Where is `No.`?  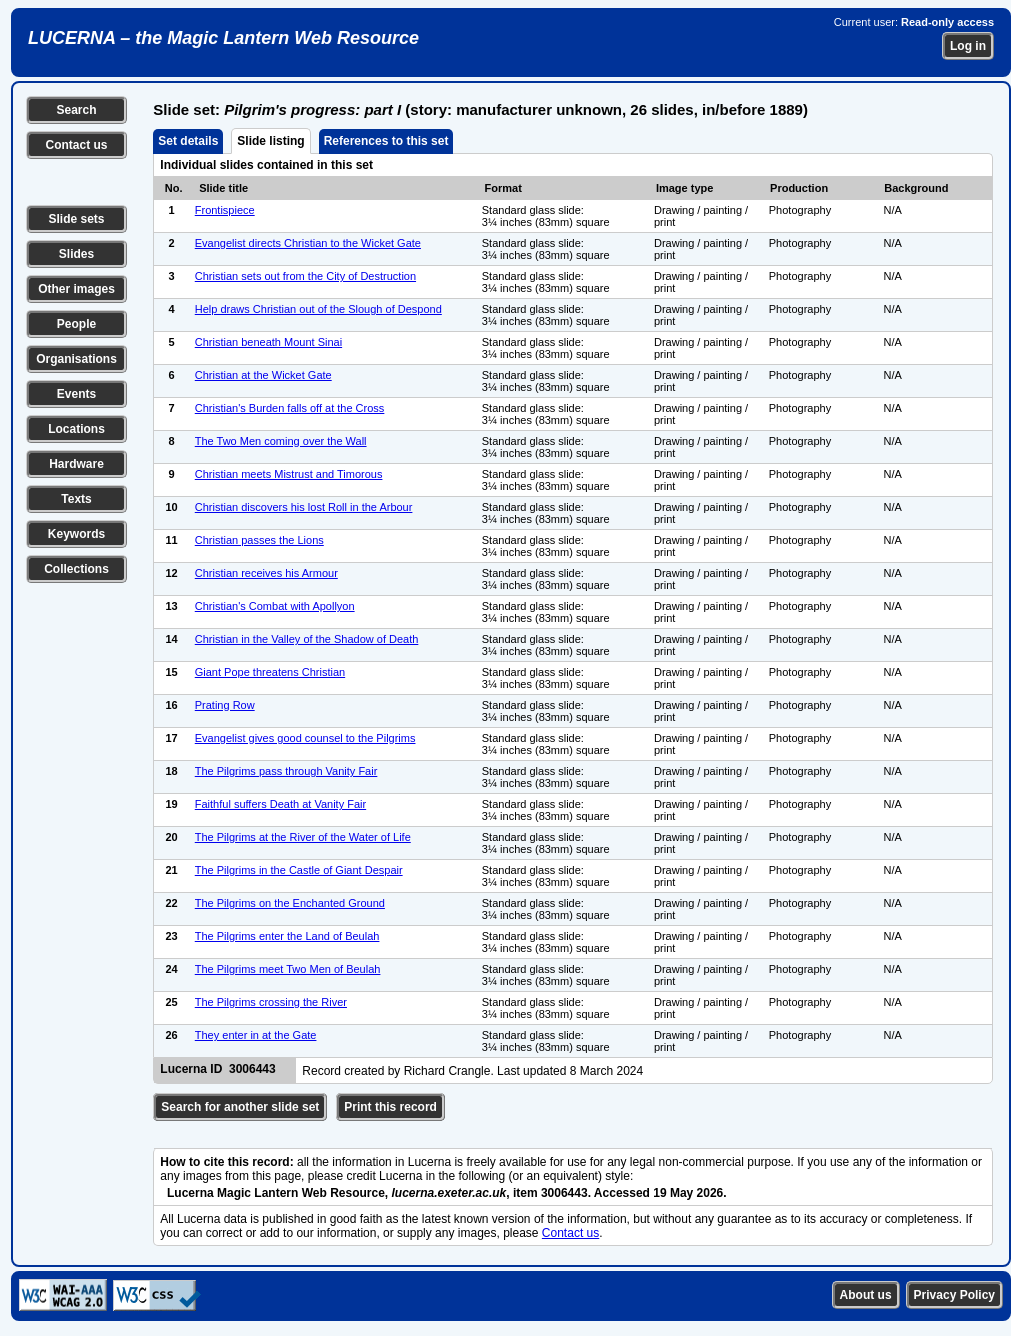
No. is located at coordinates (174, 188).